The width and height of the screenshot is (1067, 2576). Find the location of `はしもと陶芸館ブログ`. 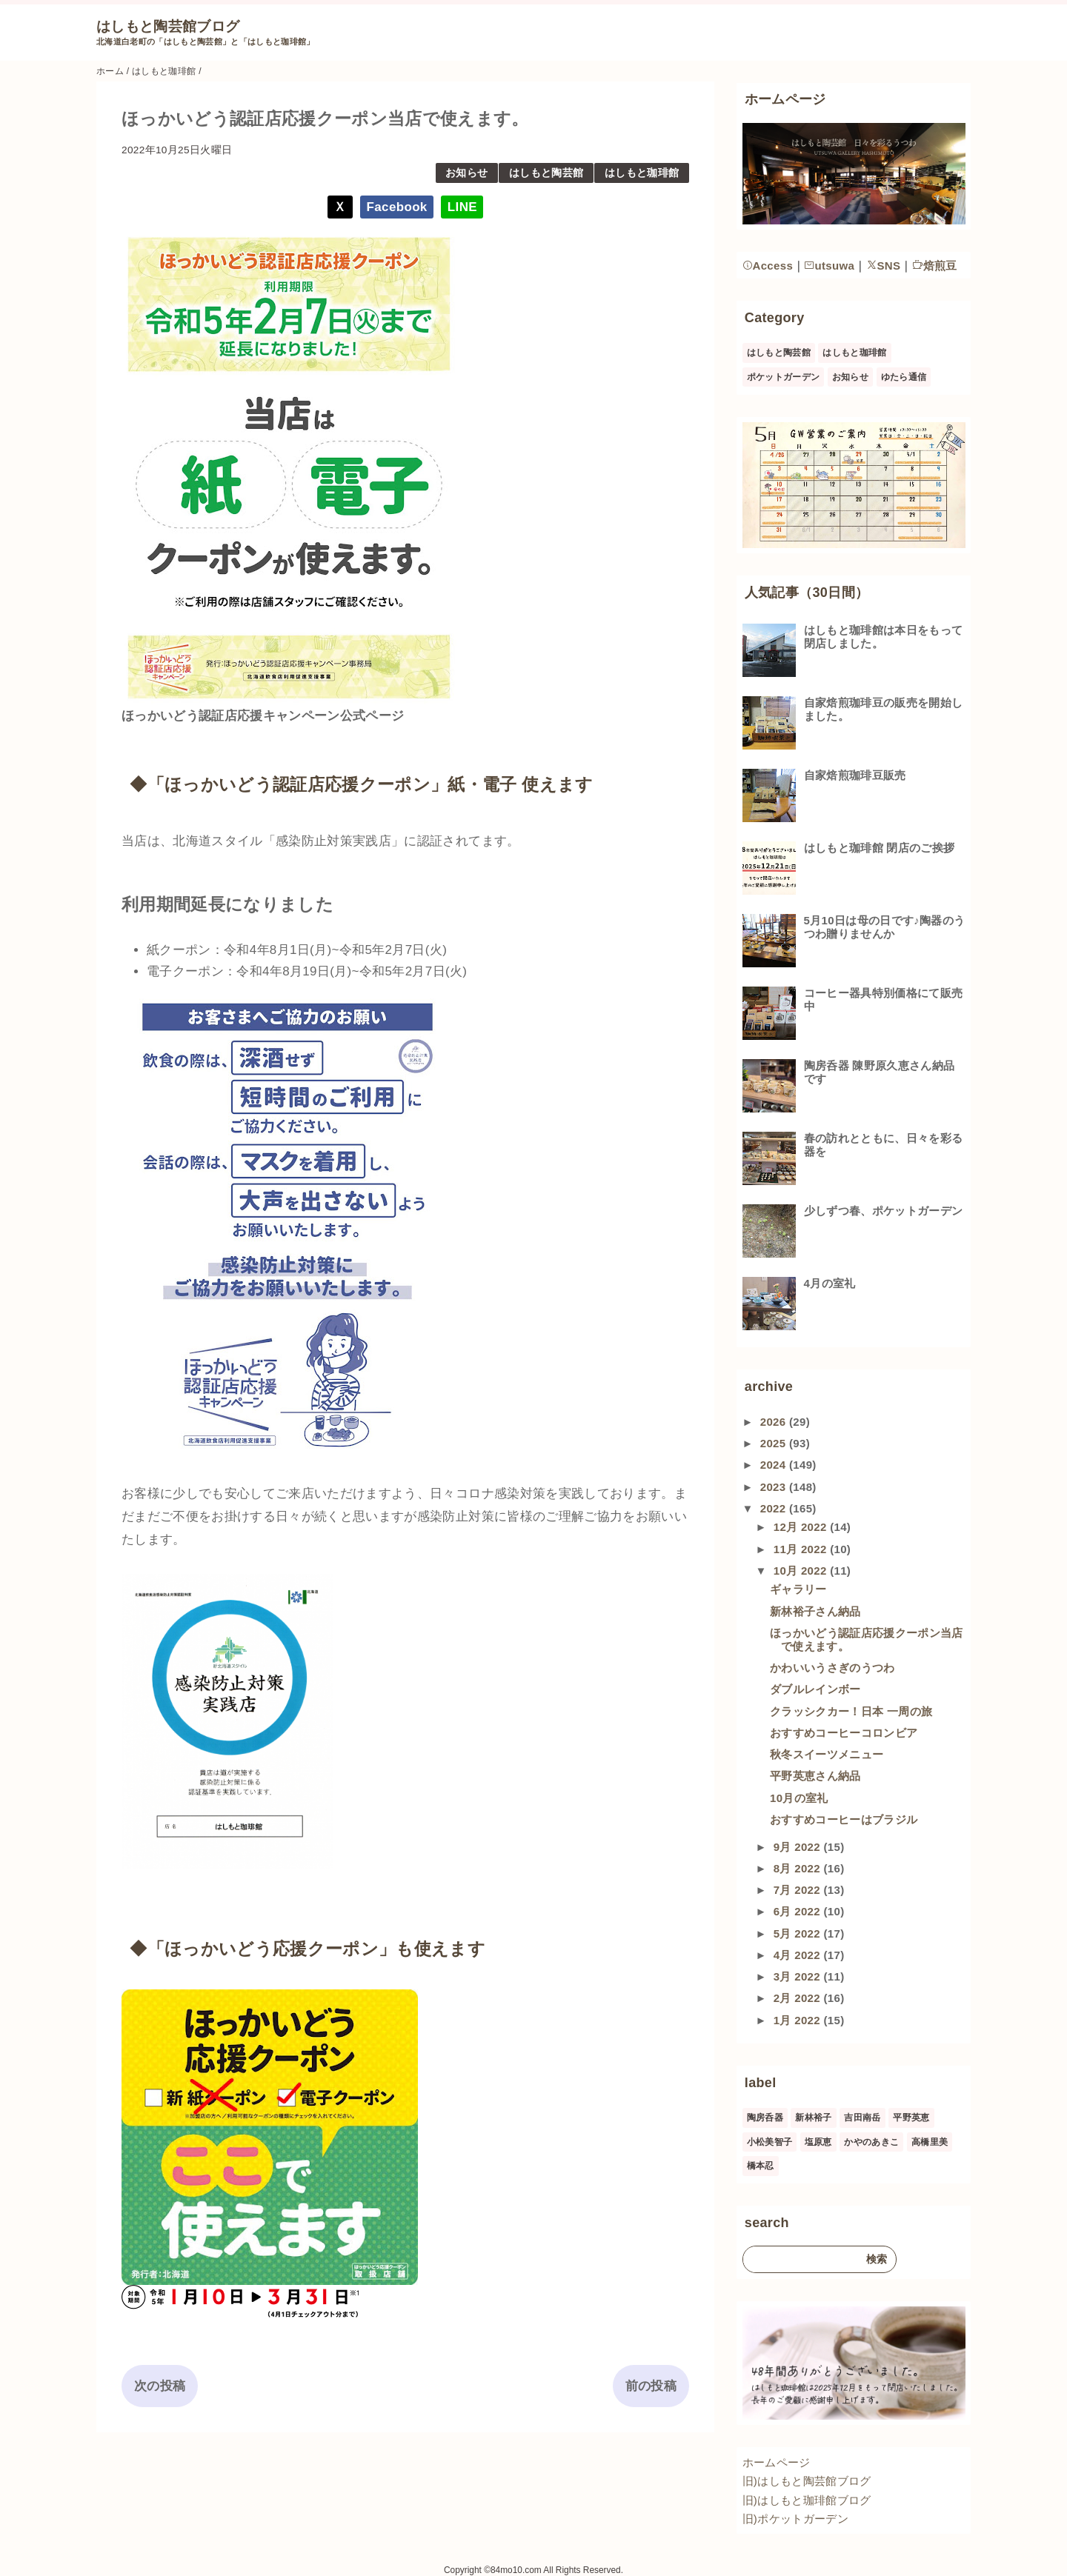

はしもと陶芸館ブログ is located at coordinates (167, 26).